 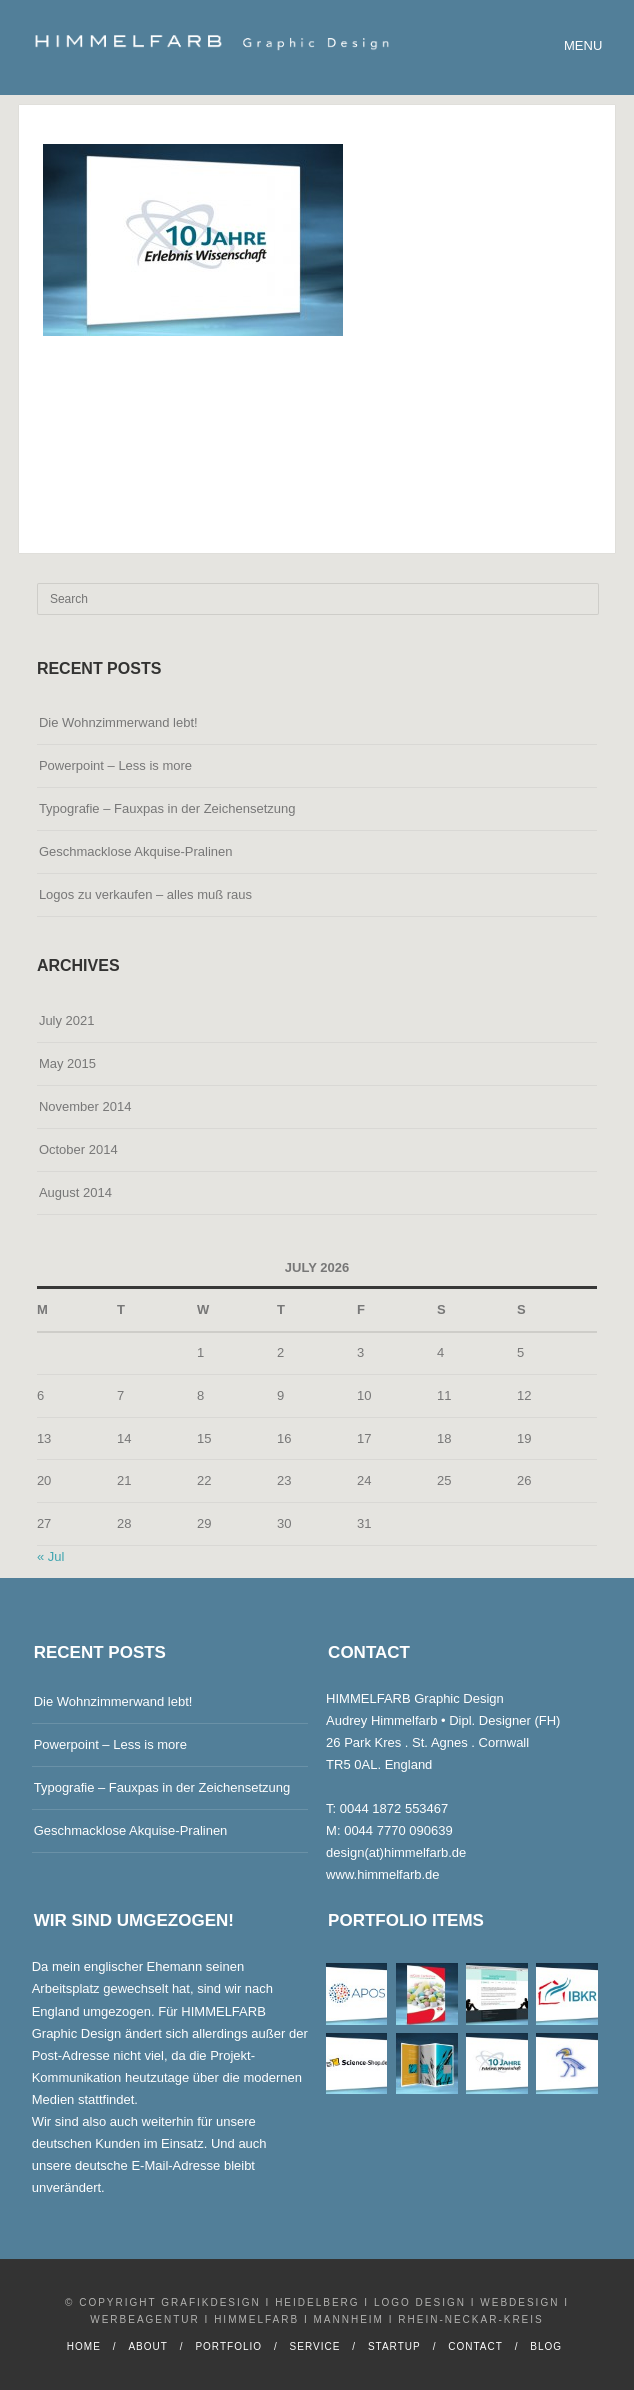 I want to click on Logos zu verkaufen – alles muß raus, so click(x=145, y=894).